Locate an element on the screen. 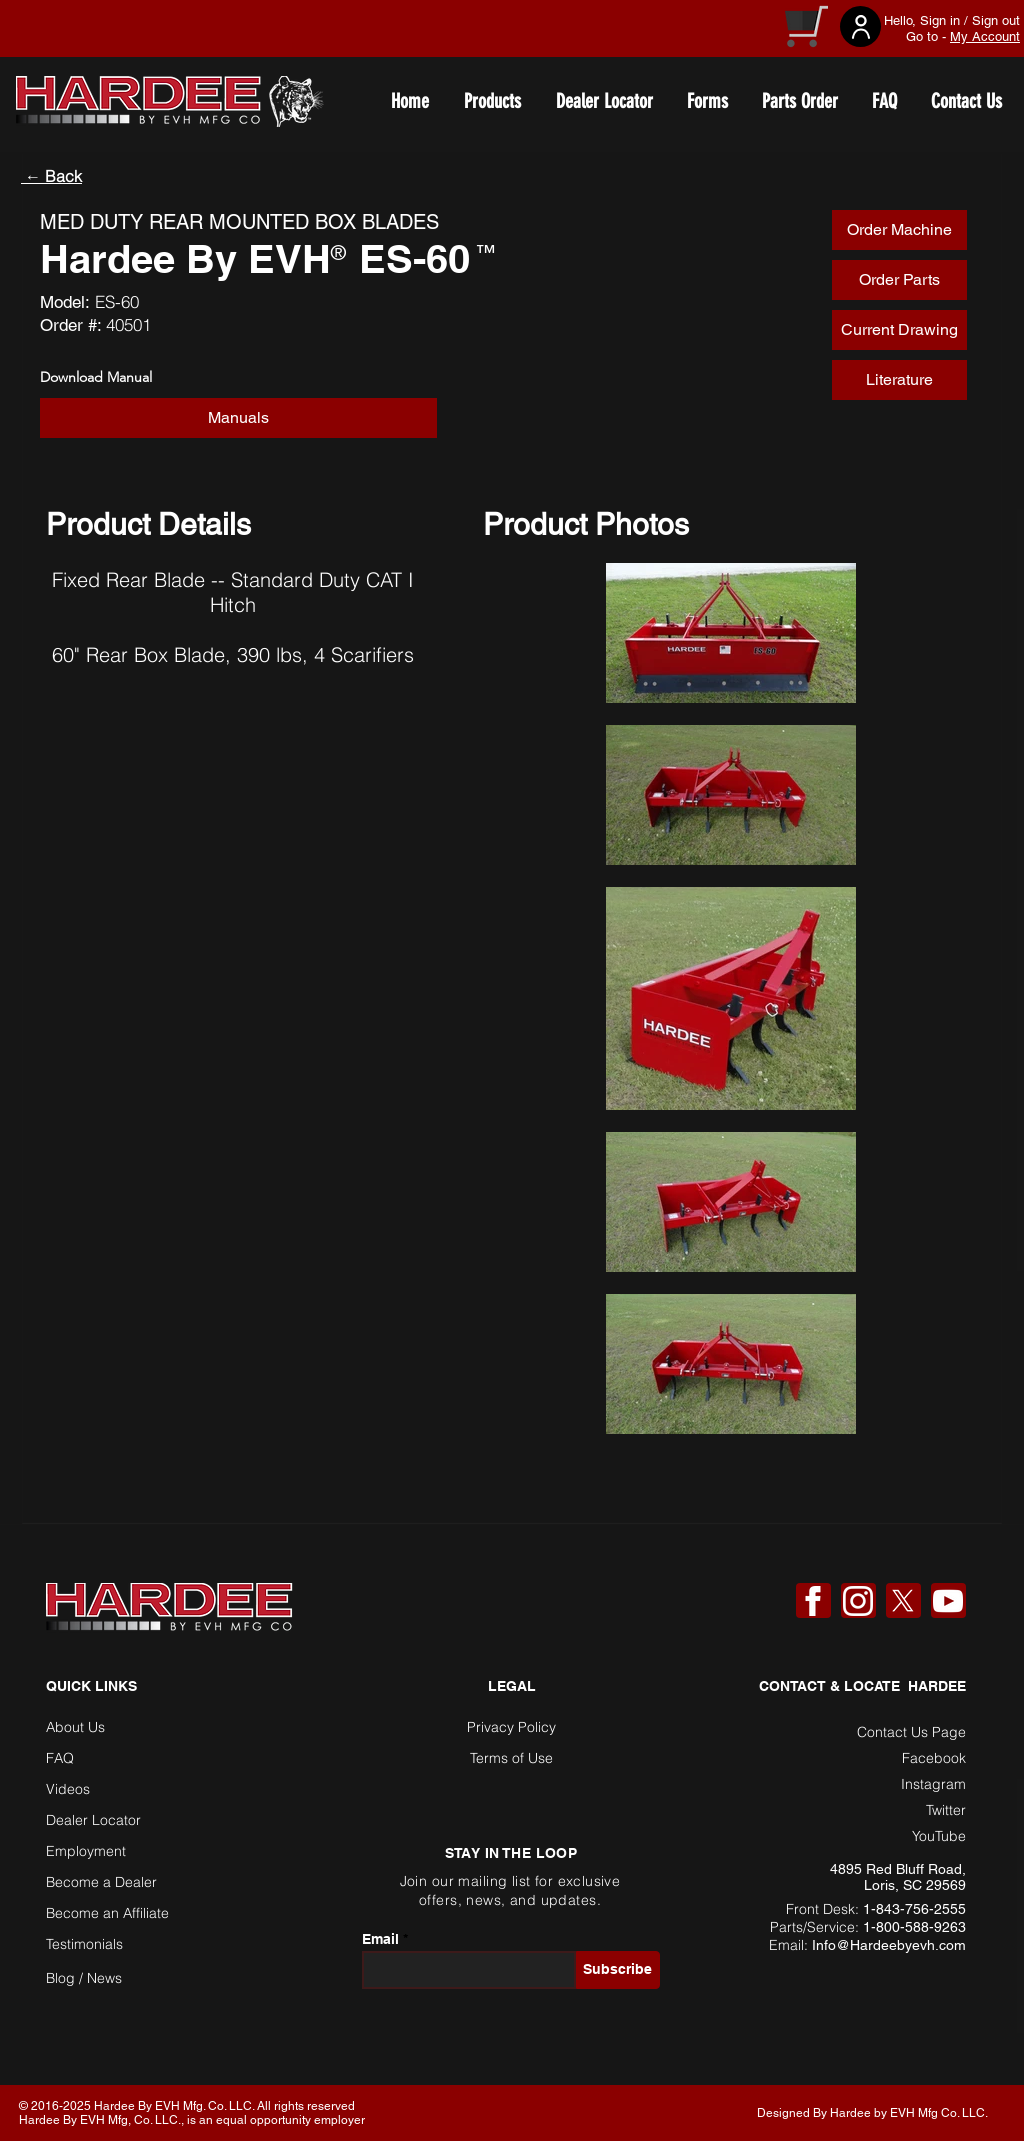  Download Manual is located at coordinates (96, 377).